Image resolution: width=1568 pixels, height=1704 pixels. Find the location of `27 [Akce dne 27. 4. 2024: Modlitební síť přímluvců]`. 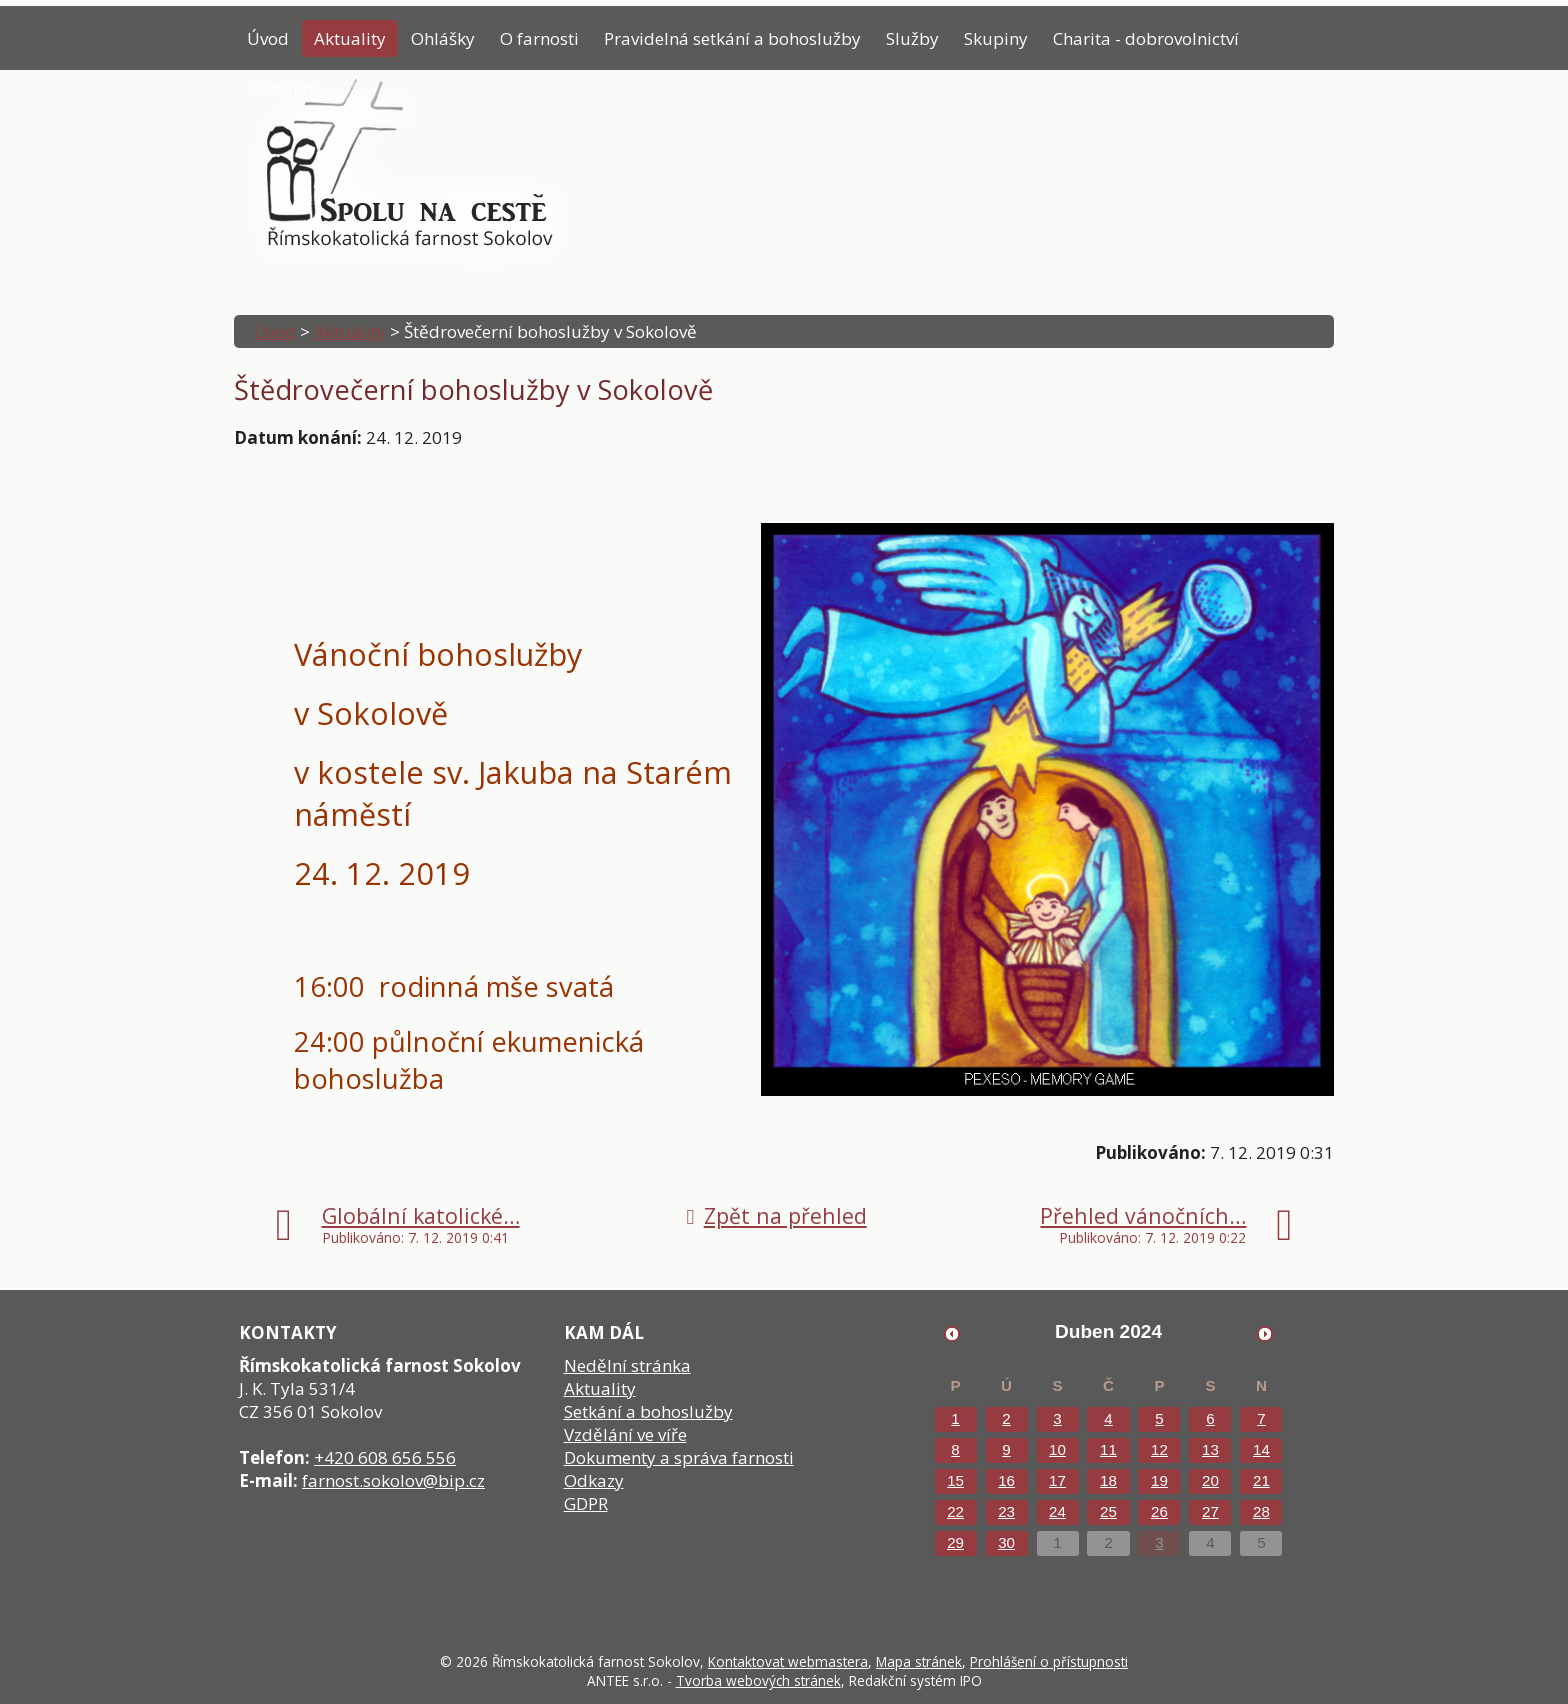

27 [Akce dne 27. 4. 2024: Modlitební síť přímluvců] is located at coordinates (1210, 1511).